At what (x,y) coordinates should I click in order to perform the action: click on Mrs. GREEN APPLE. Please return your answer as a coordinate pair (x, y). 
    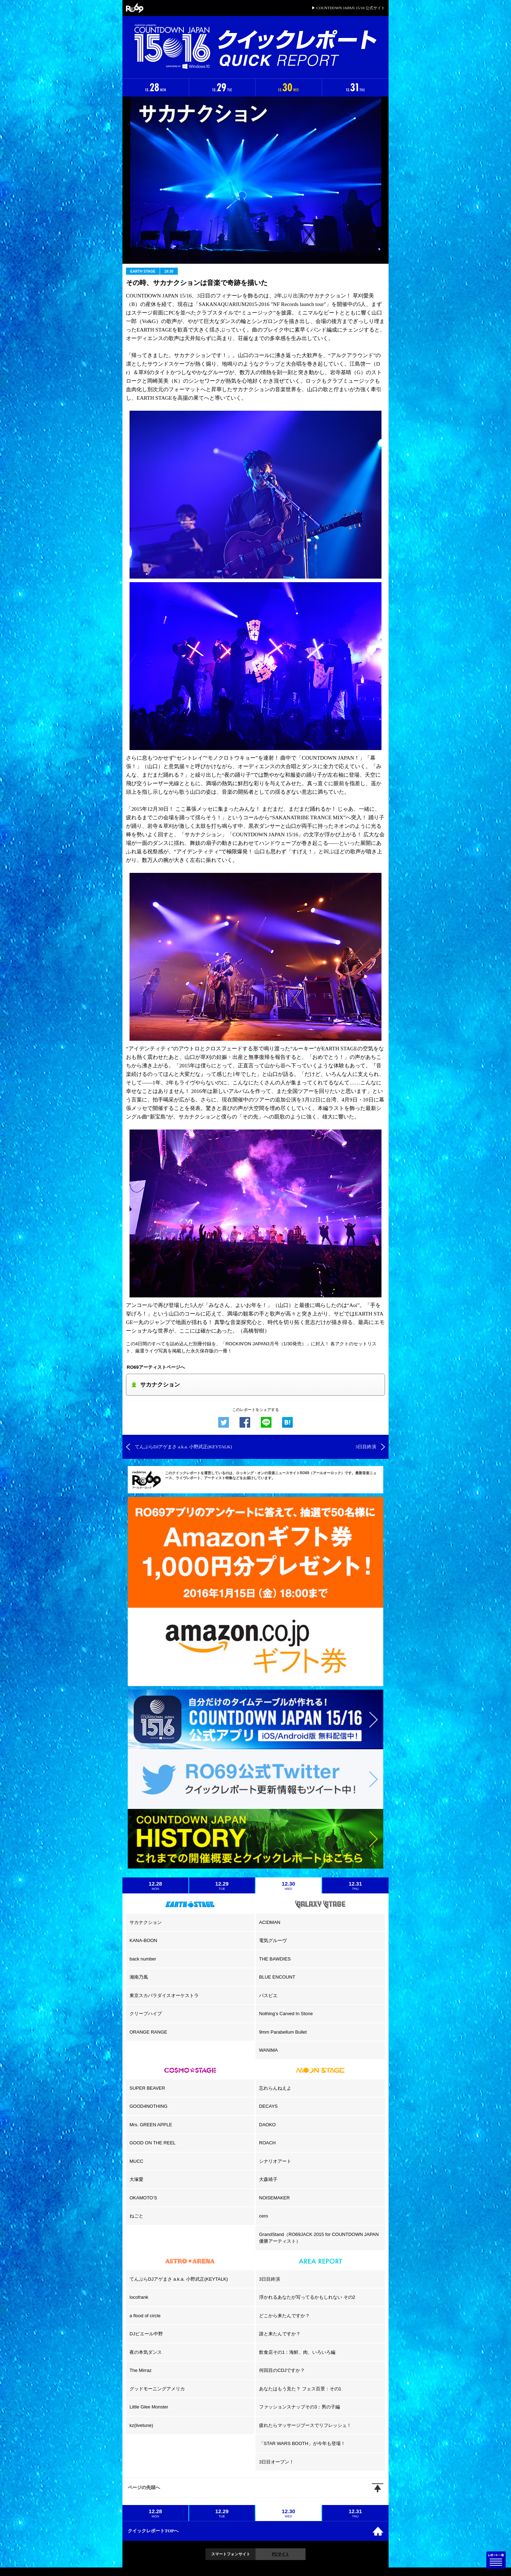
    Looking at the image, I should click on (151, 2124).